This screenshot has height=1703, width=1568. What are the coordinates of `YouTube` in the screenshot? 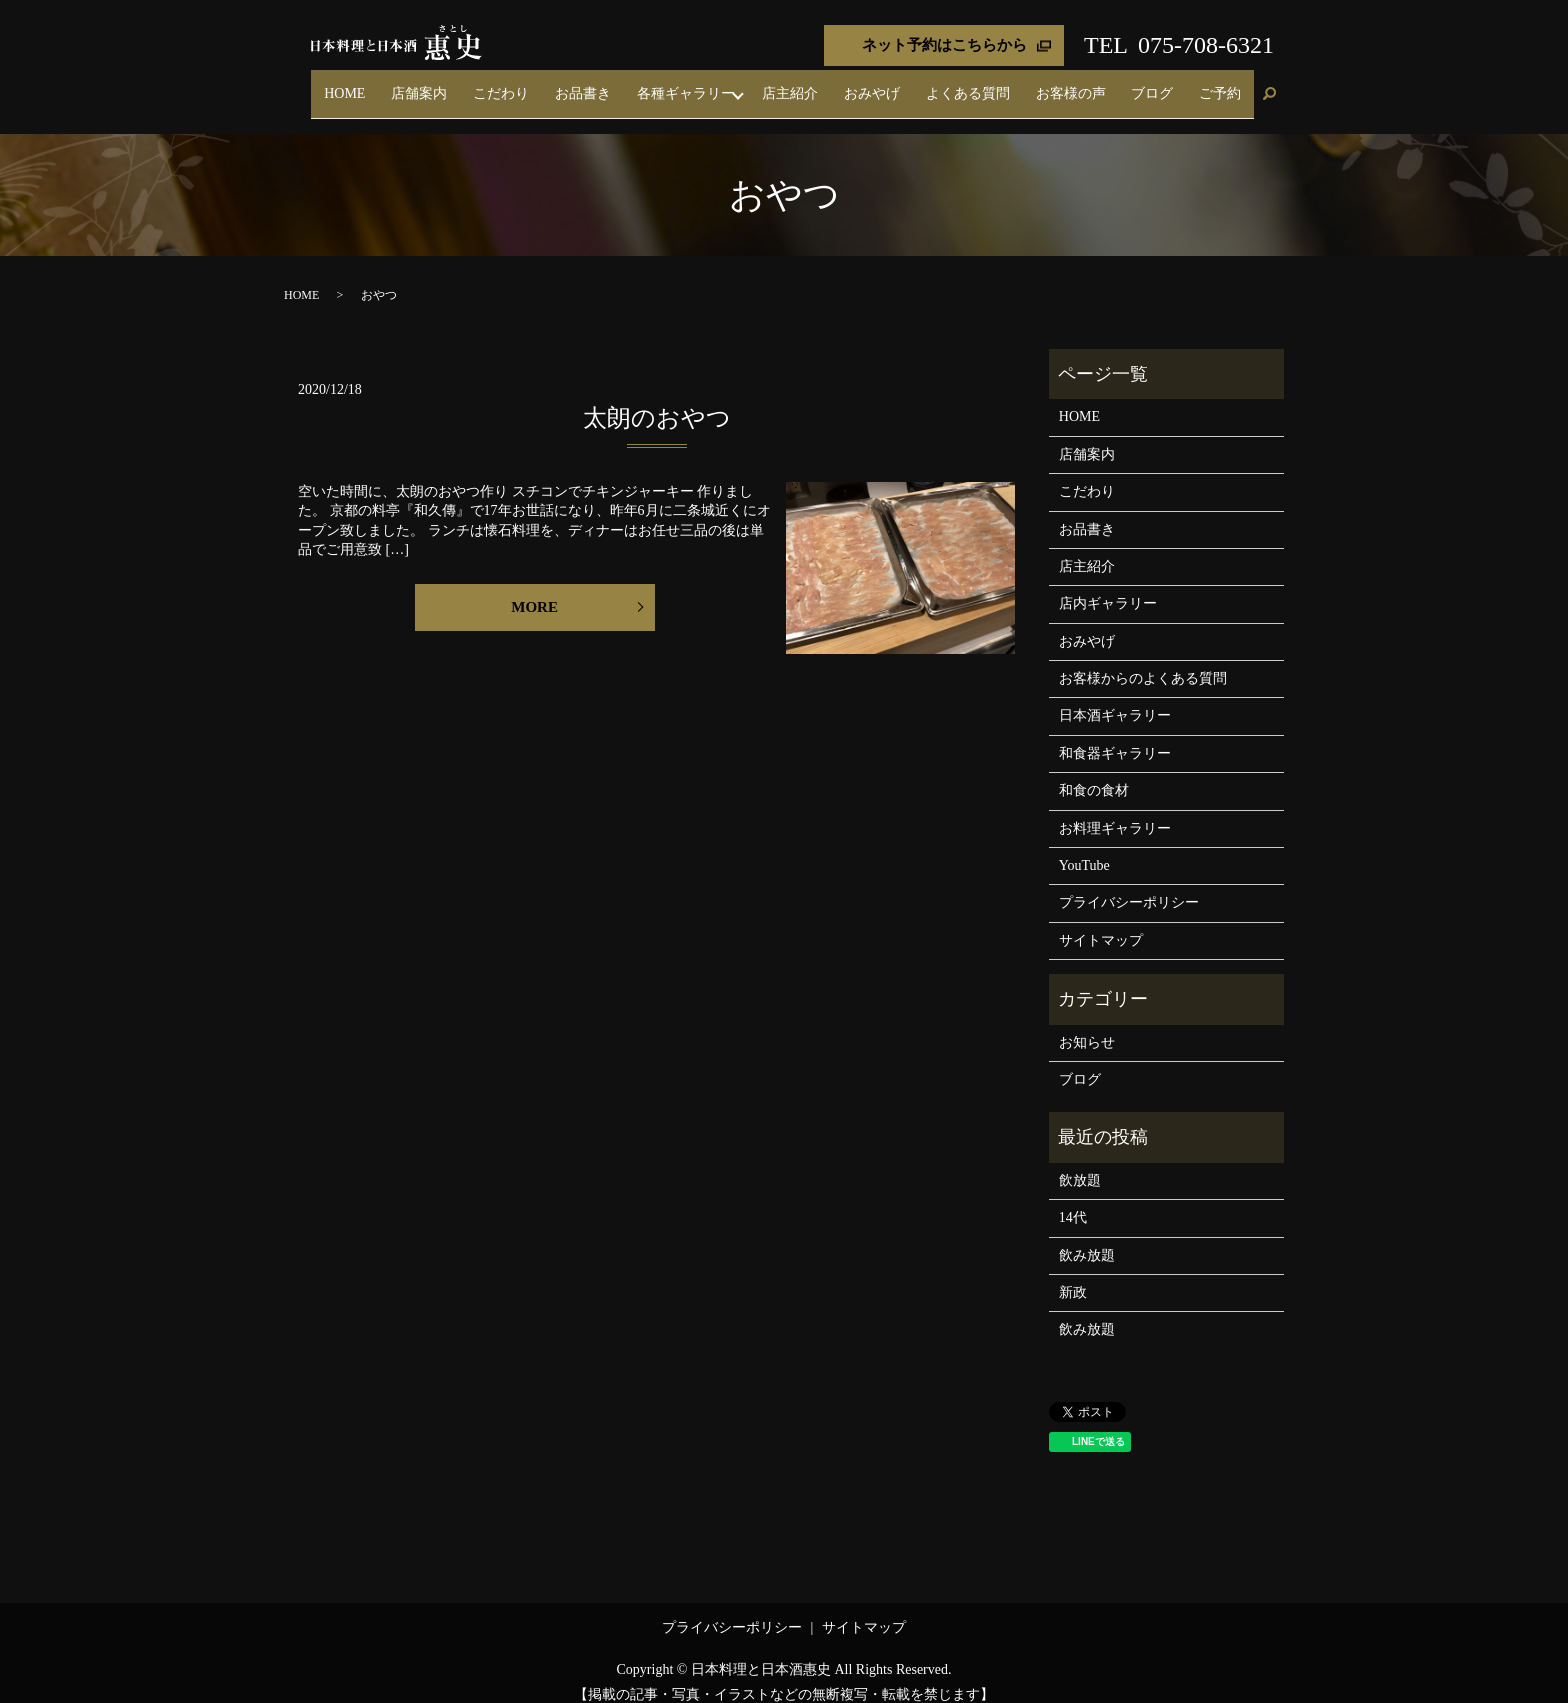 It's located at (1084, 847).